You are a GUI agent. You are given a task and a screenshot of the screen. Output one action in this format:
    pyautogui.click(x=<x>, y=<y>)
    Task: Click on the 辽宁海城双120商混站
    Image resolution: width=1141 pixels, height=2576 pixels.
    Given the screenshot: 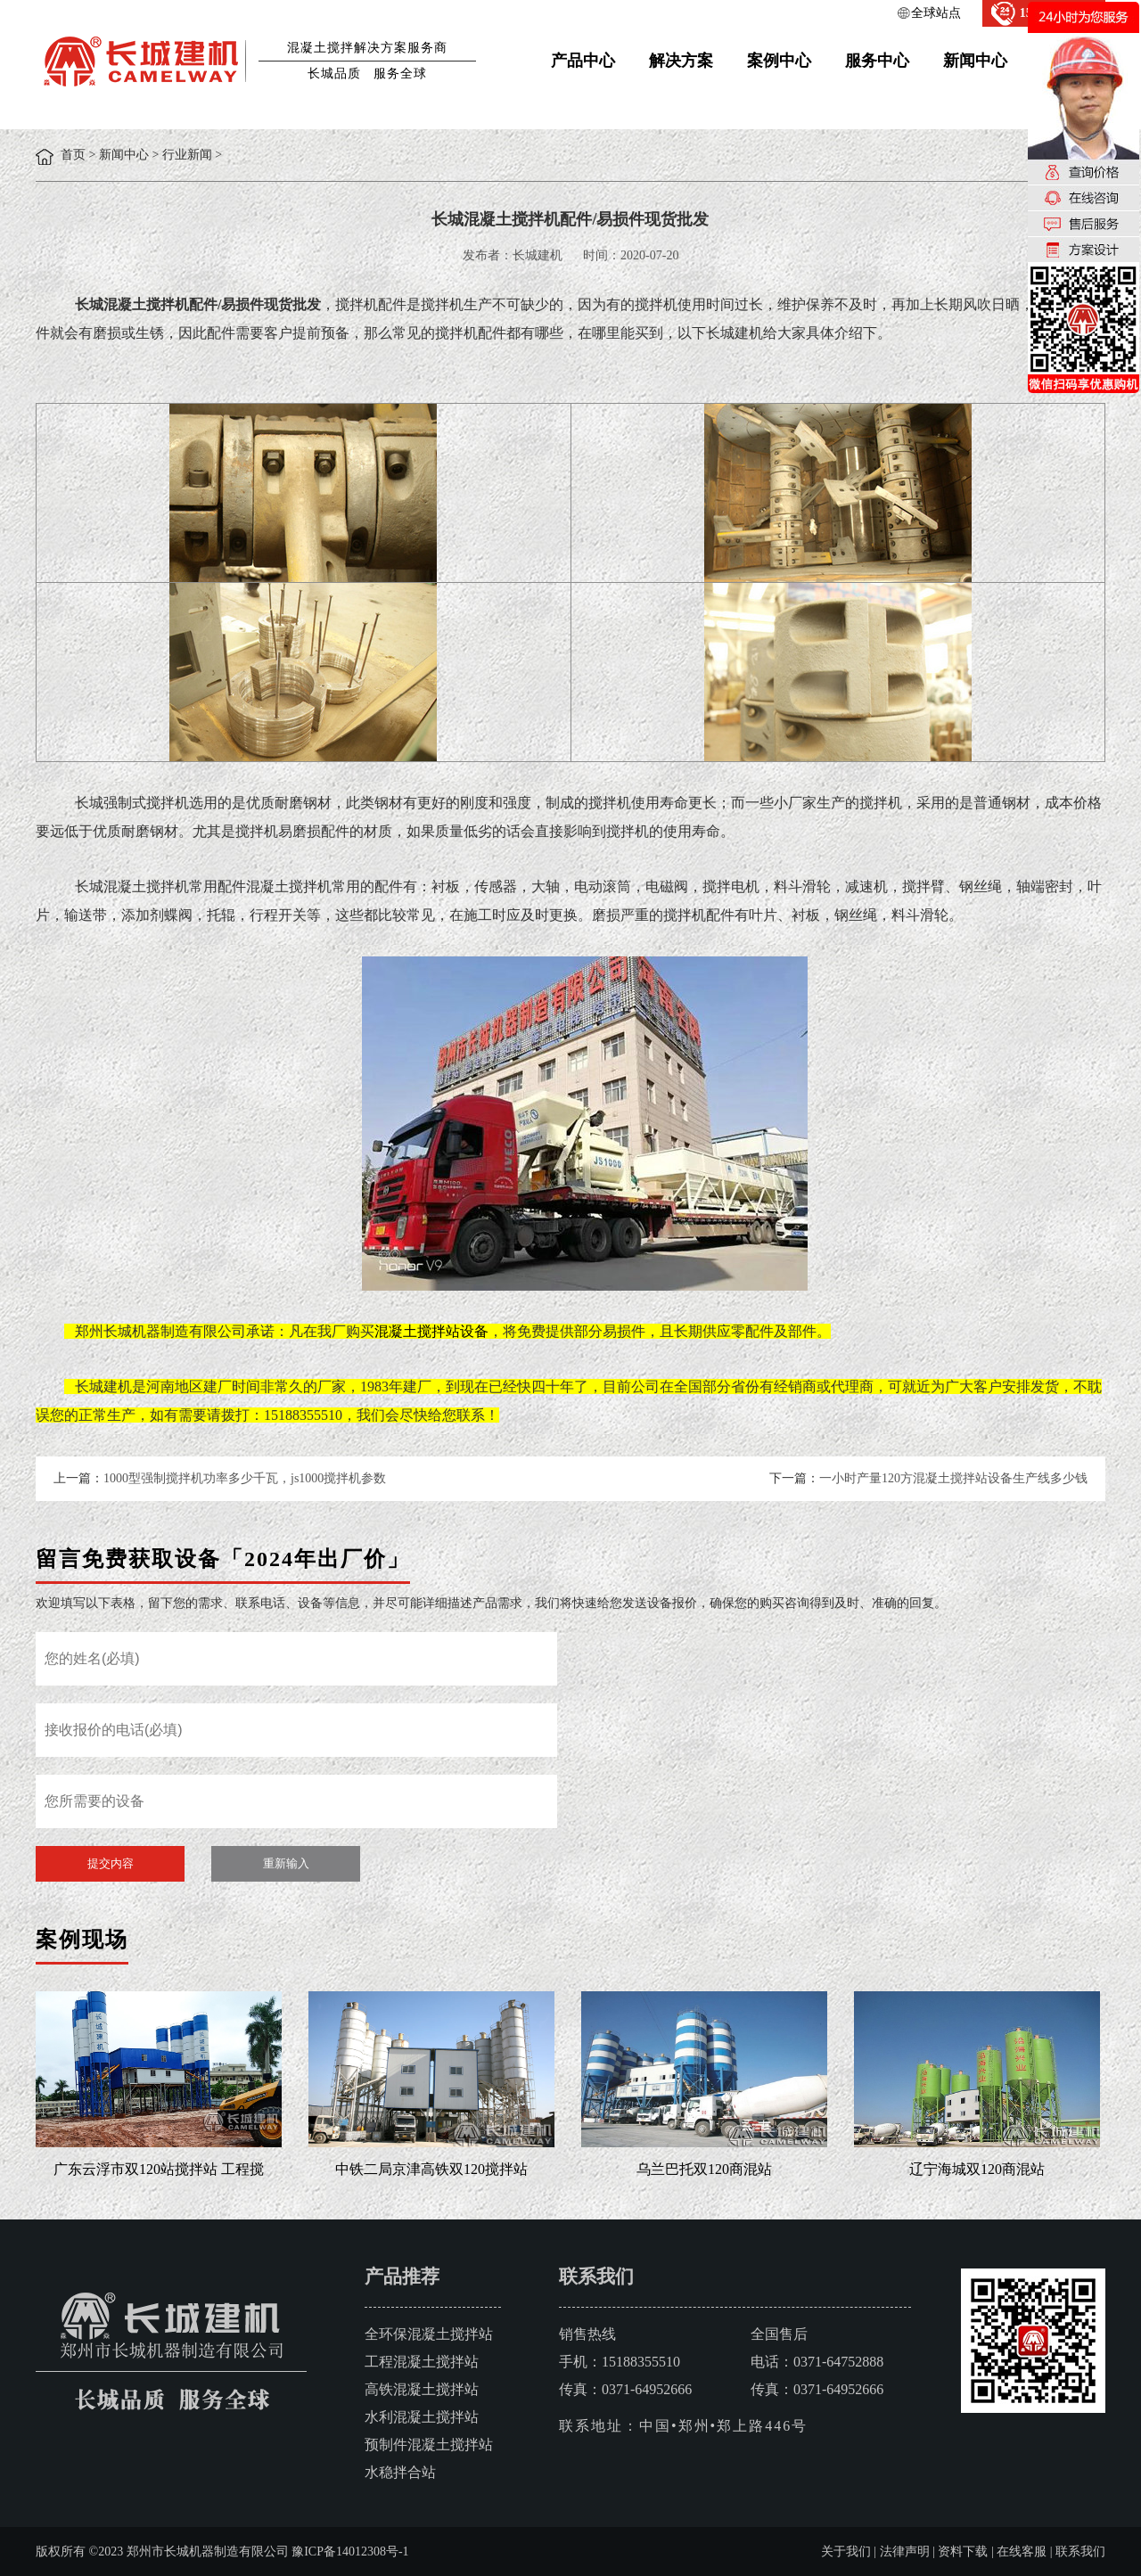 What is the action you would take?
    pyautogui.click(x=977, y=2169)
    